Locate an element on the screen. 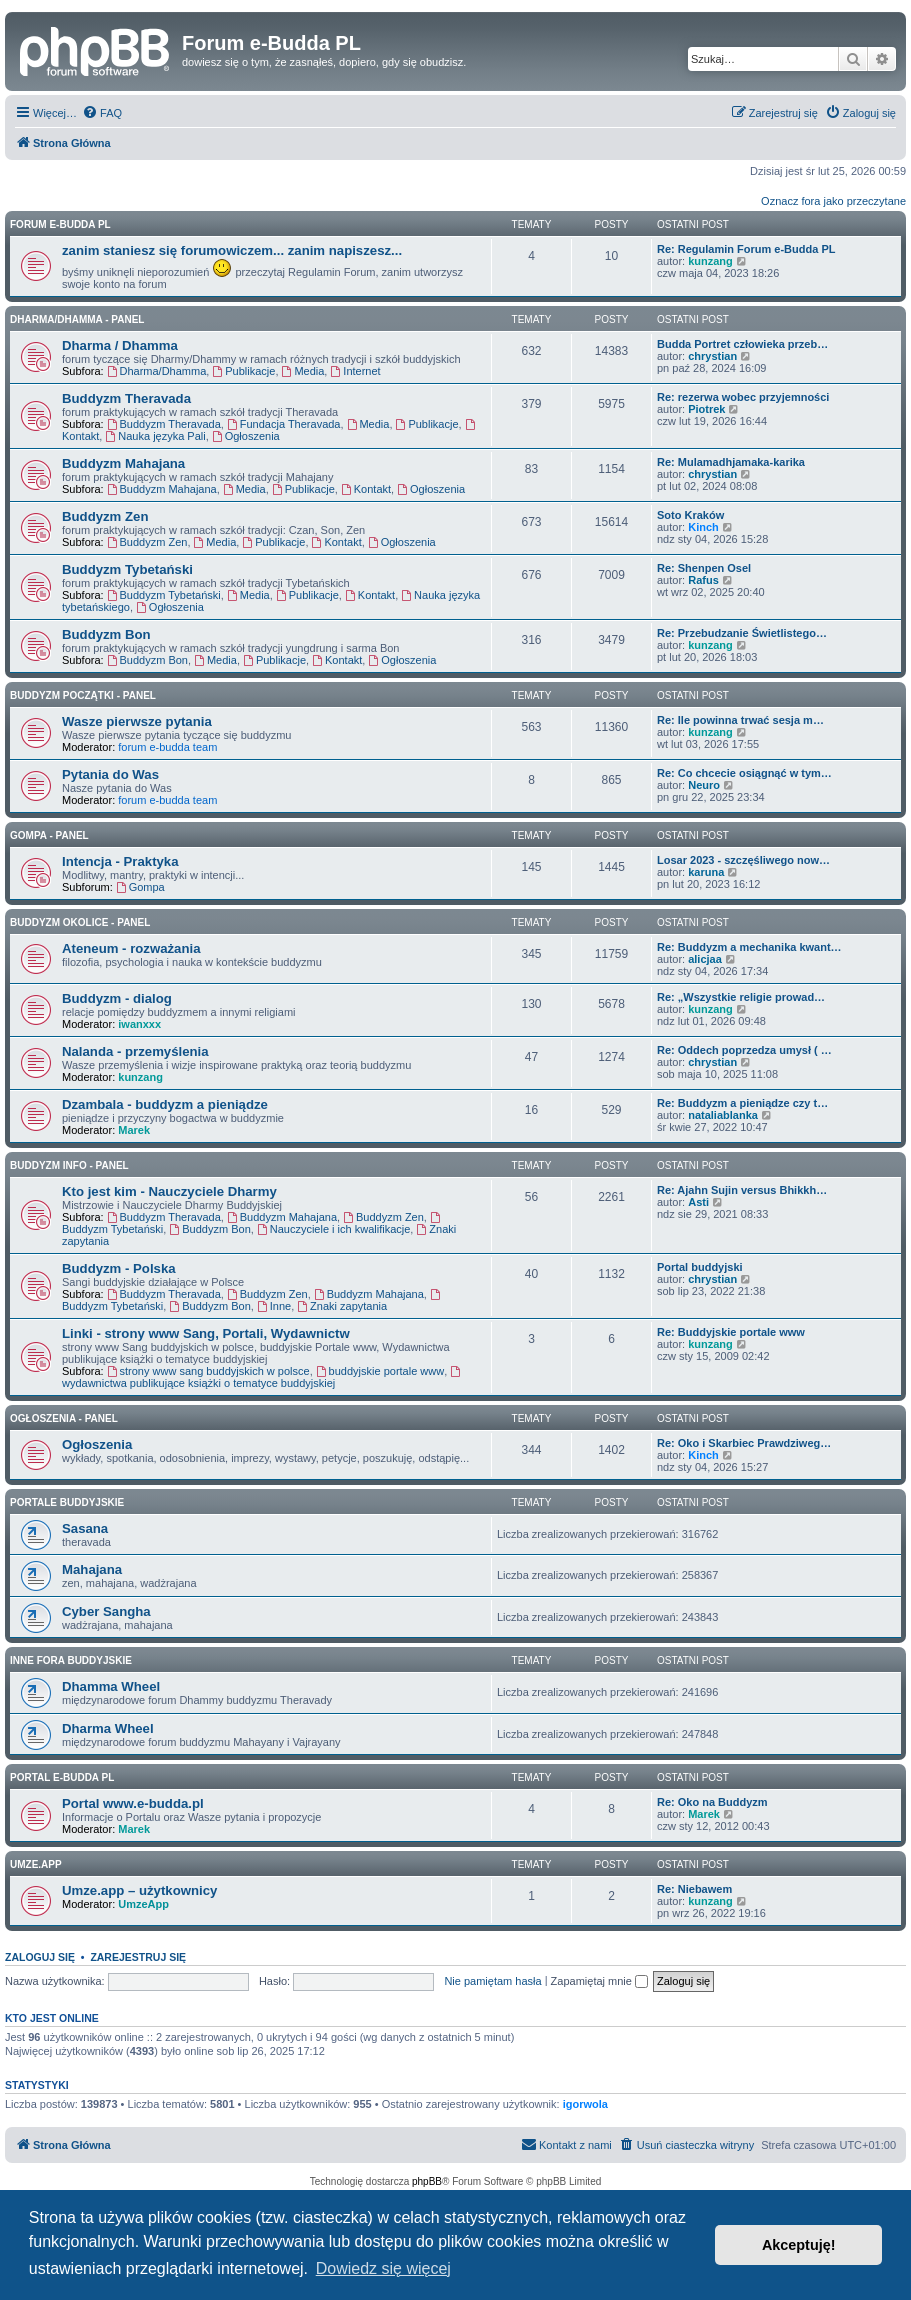 The image size is (911, 2300). Publikacje is located at coordinates (243, 371).